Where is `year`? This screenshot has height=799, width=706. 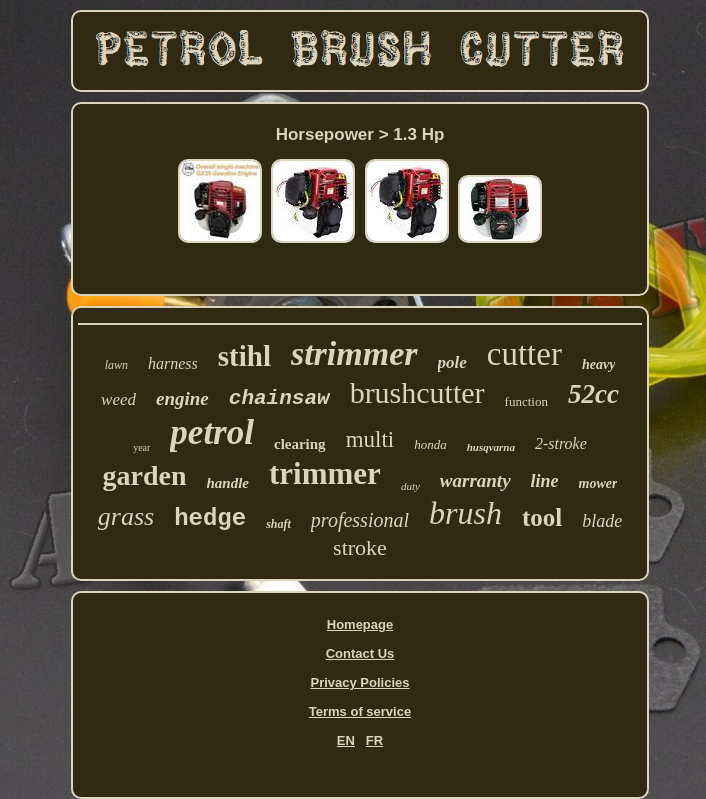 year is located at coordinates (141, 447).